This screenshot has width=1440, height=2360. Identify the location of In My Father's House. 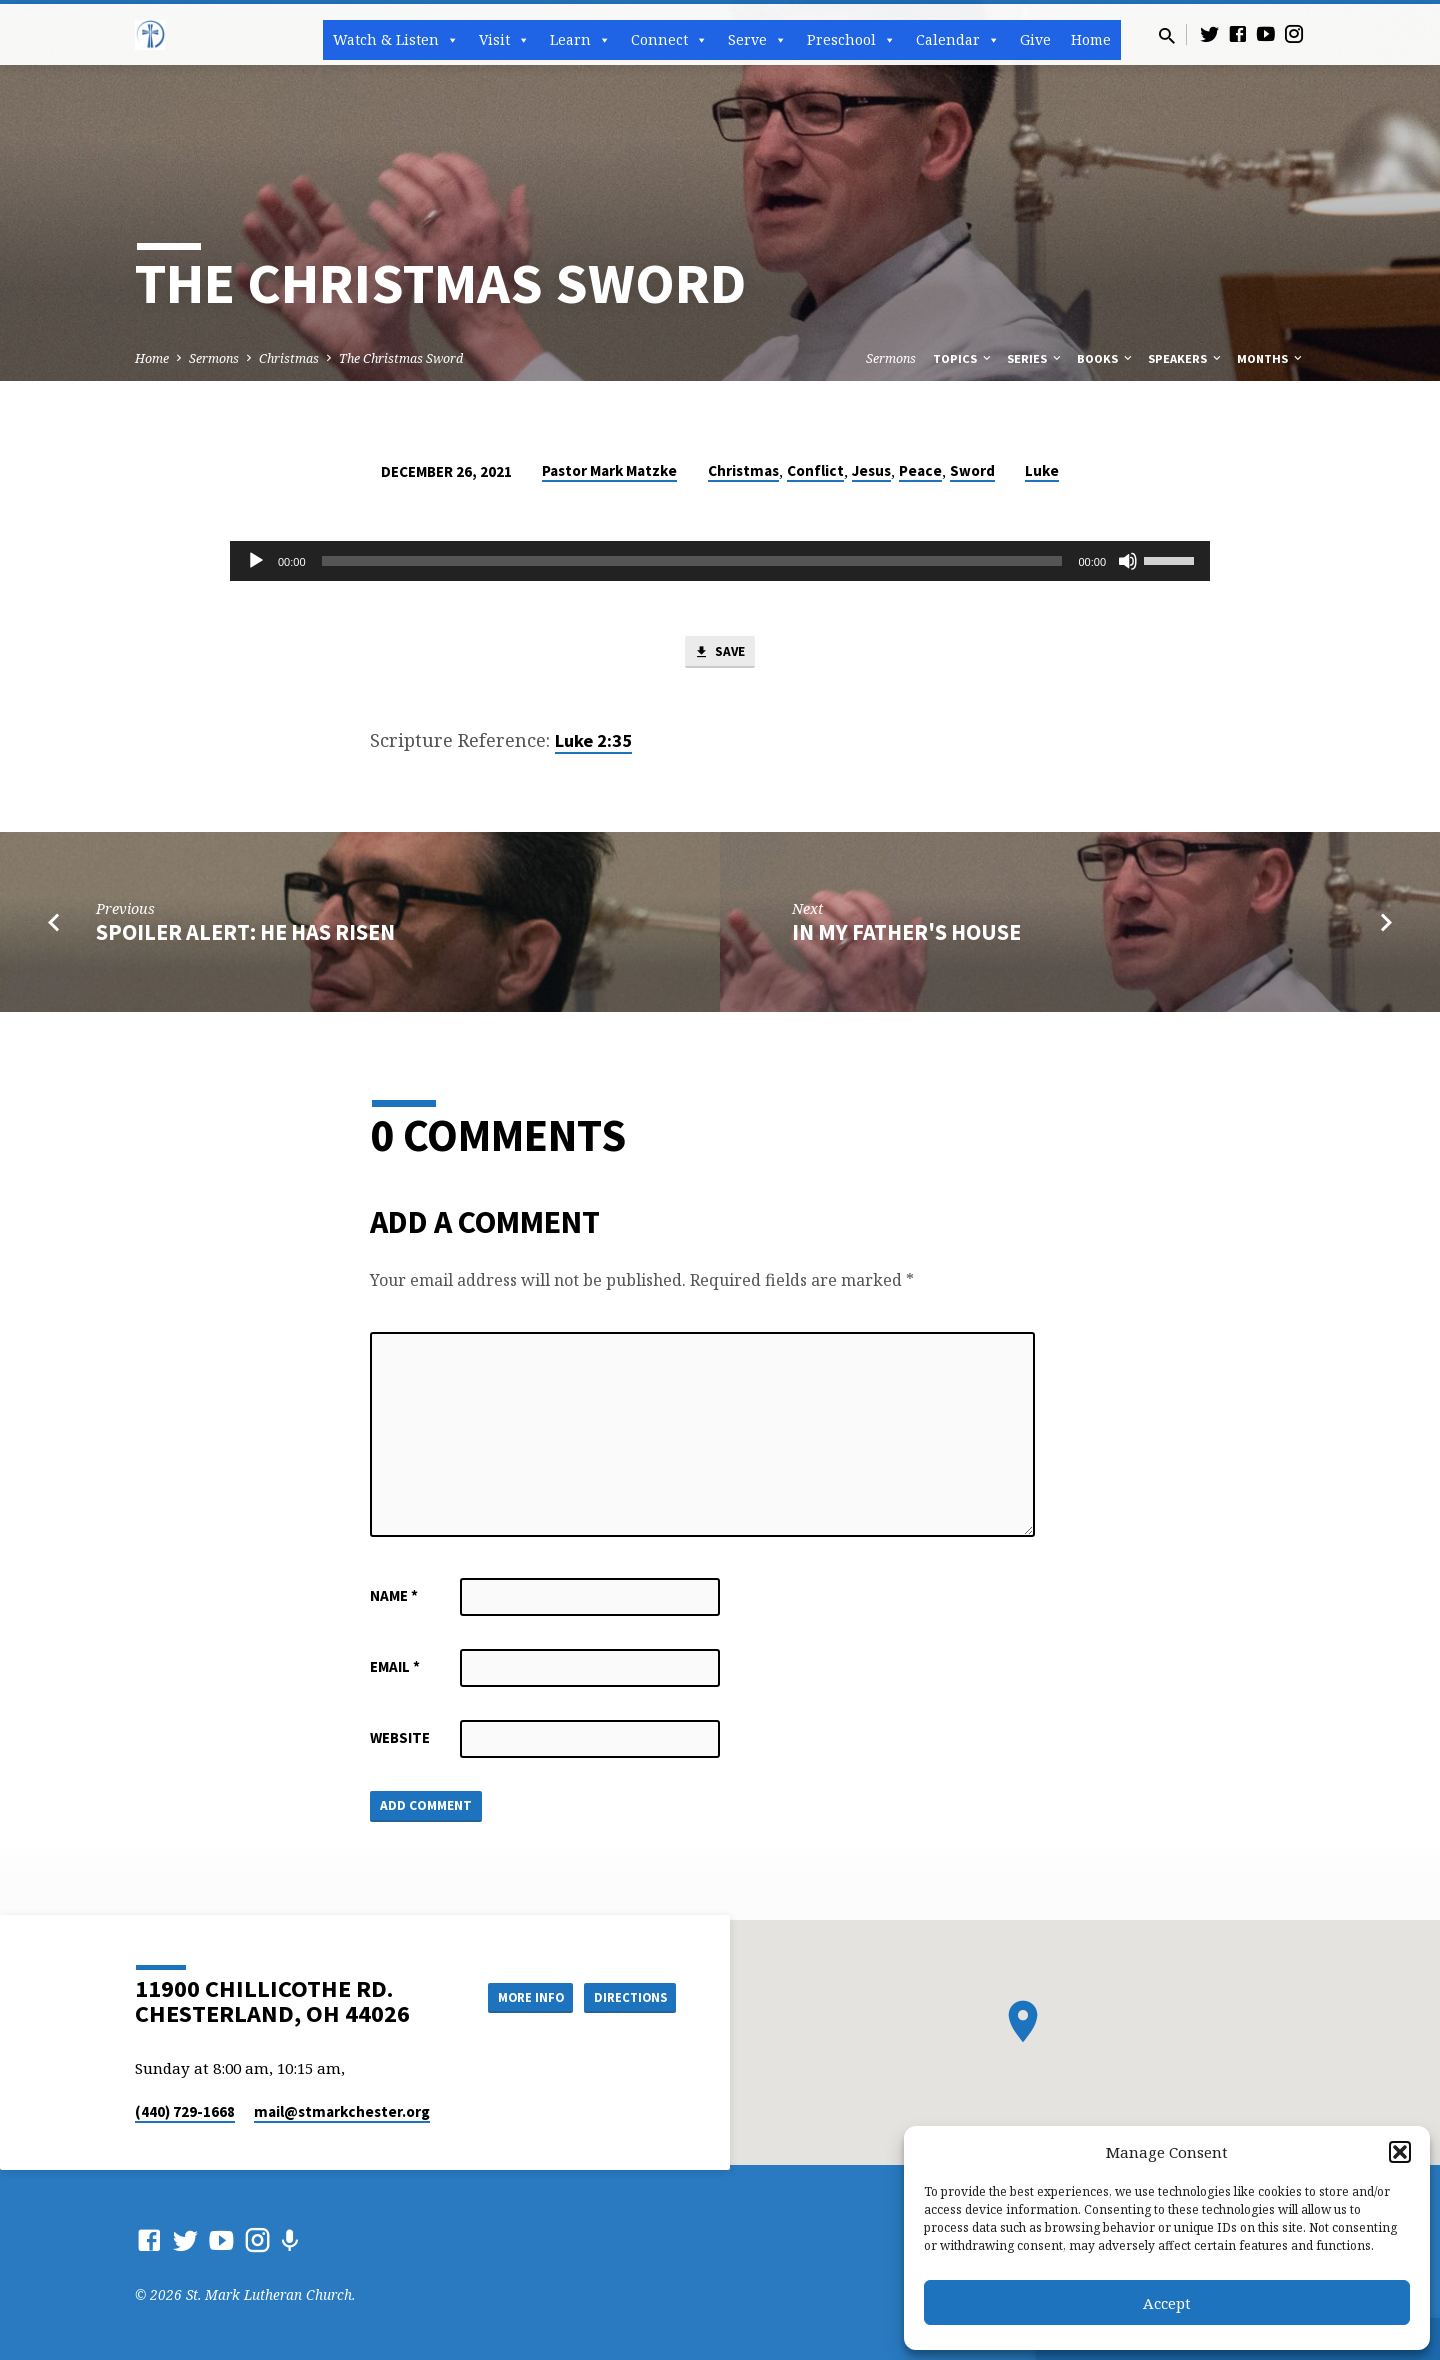
(906, 935).